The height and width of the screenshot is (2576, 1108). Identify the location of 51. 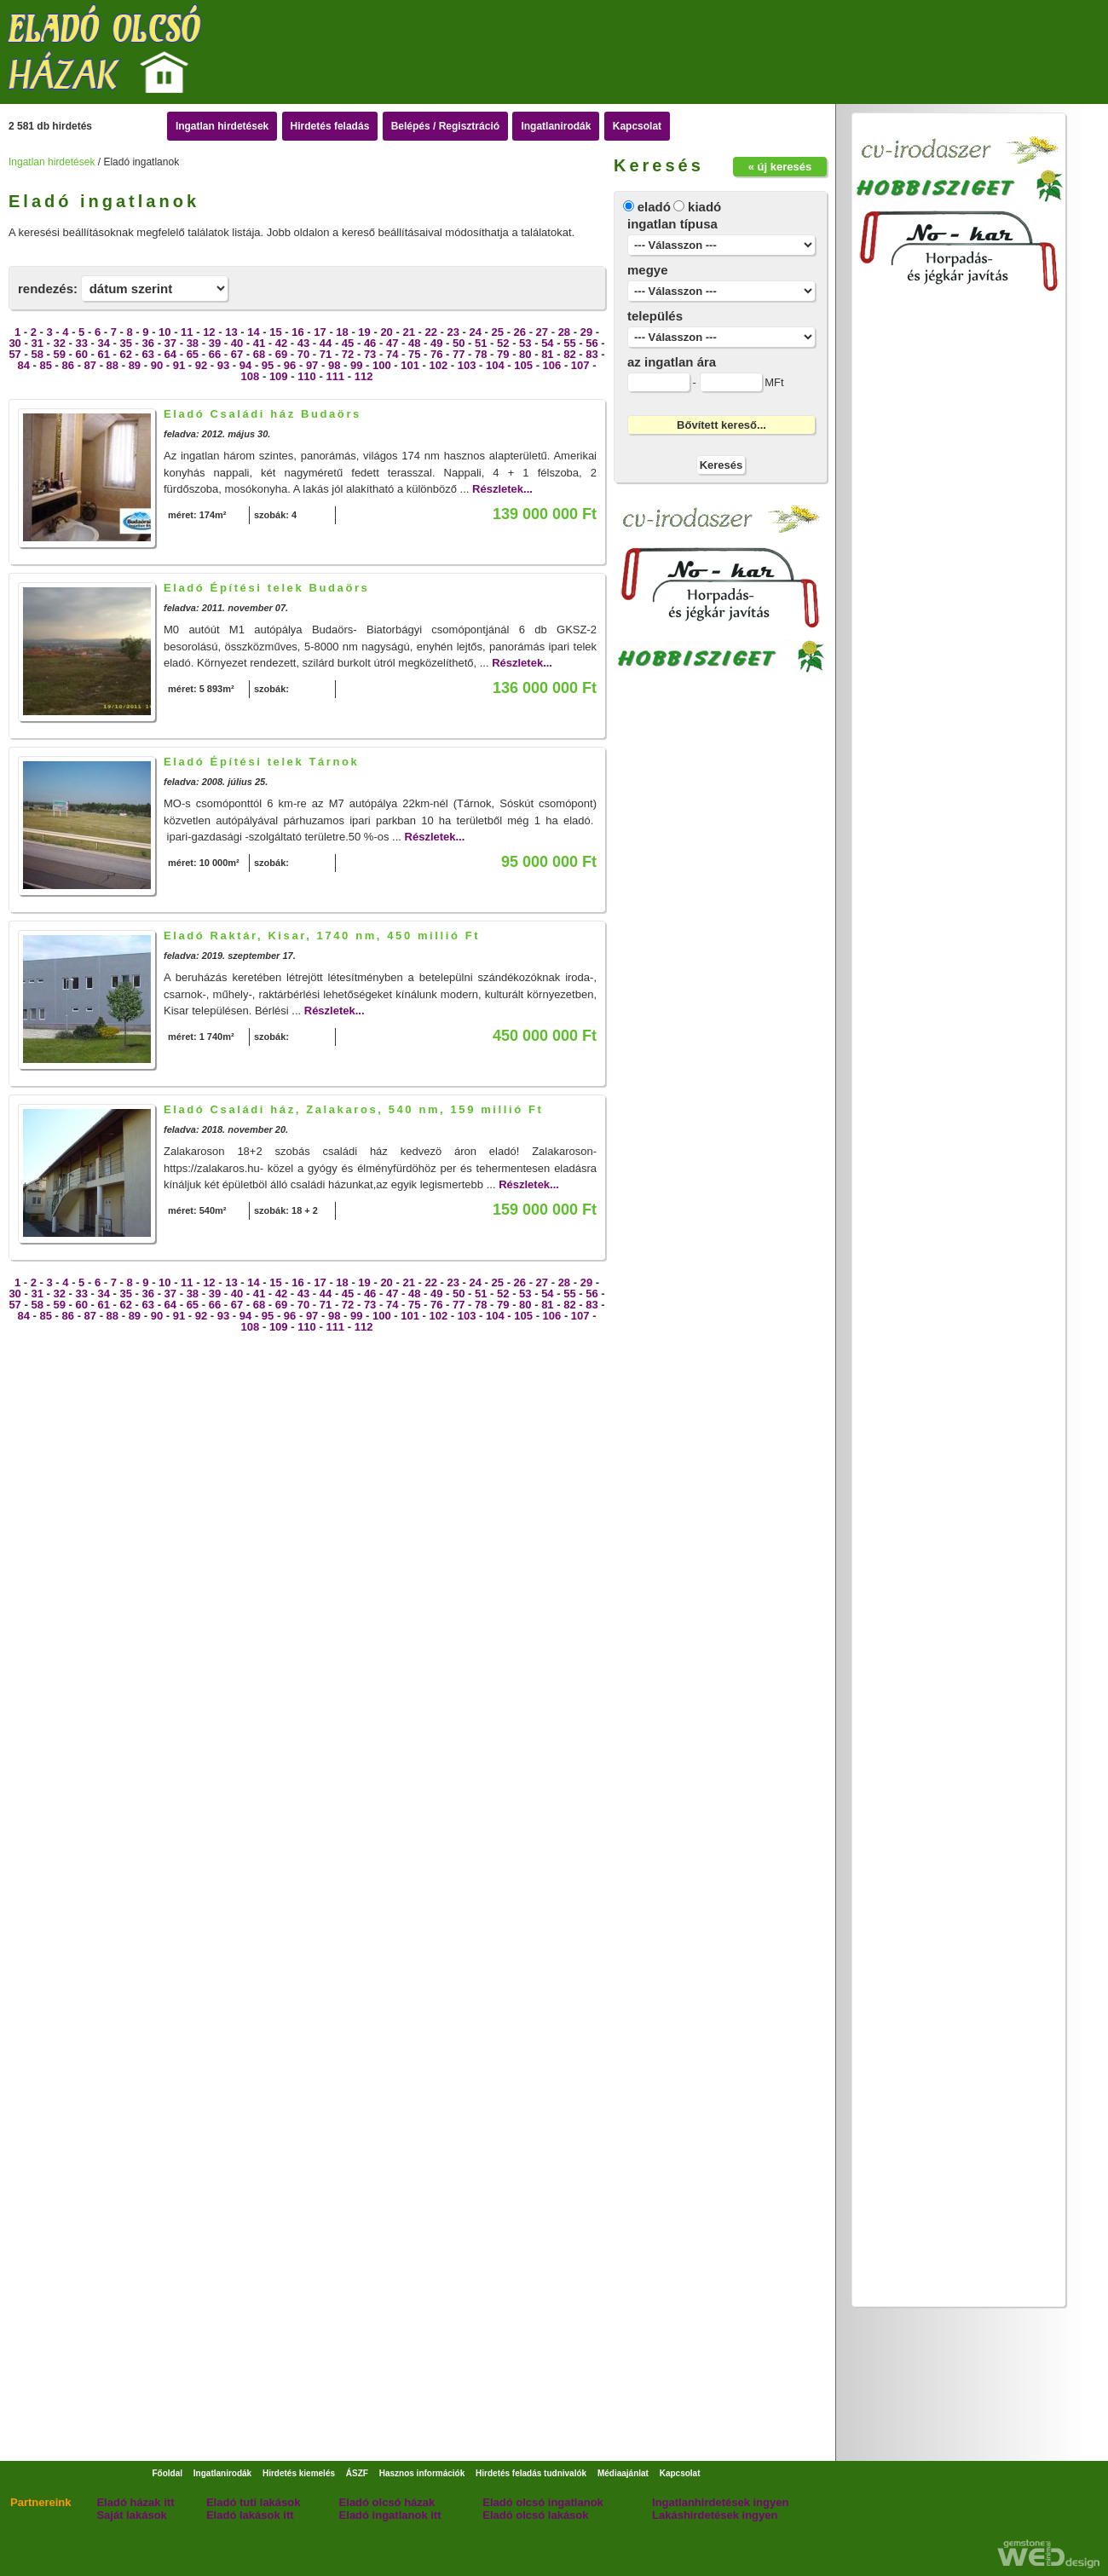
(481, 343).